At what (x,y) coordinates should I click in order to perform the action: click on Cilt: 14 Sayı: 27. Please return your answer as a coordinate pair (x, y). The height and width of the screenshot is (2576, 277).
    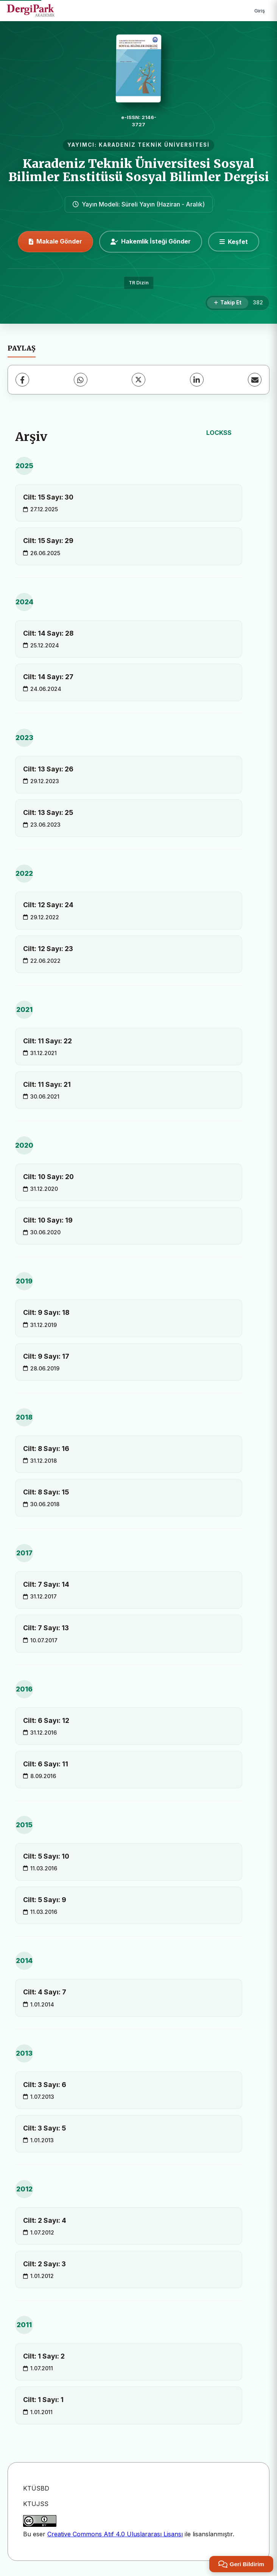
    Looking at the image, I should click on (48, 677).